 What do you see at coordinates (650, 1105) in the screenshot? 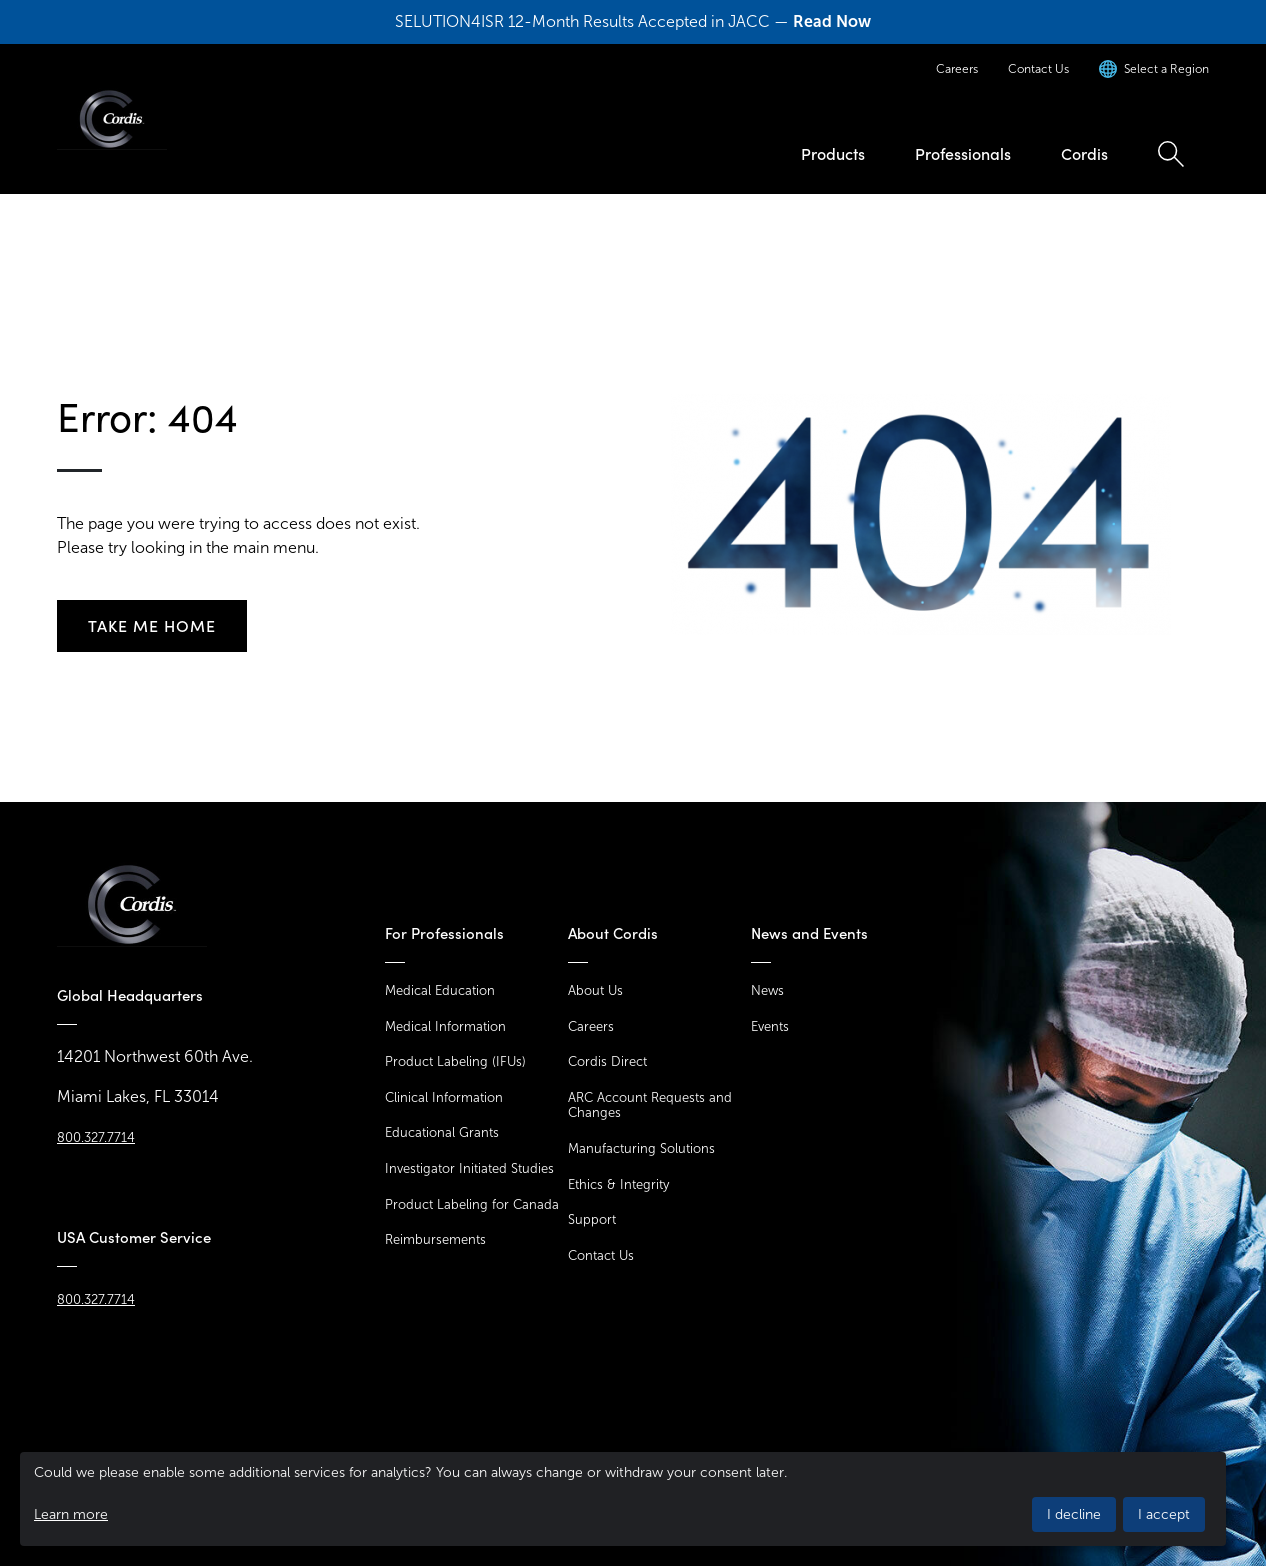
I see `ARC Account Requests and Changes` at bounding box center [650, 1105].